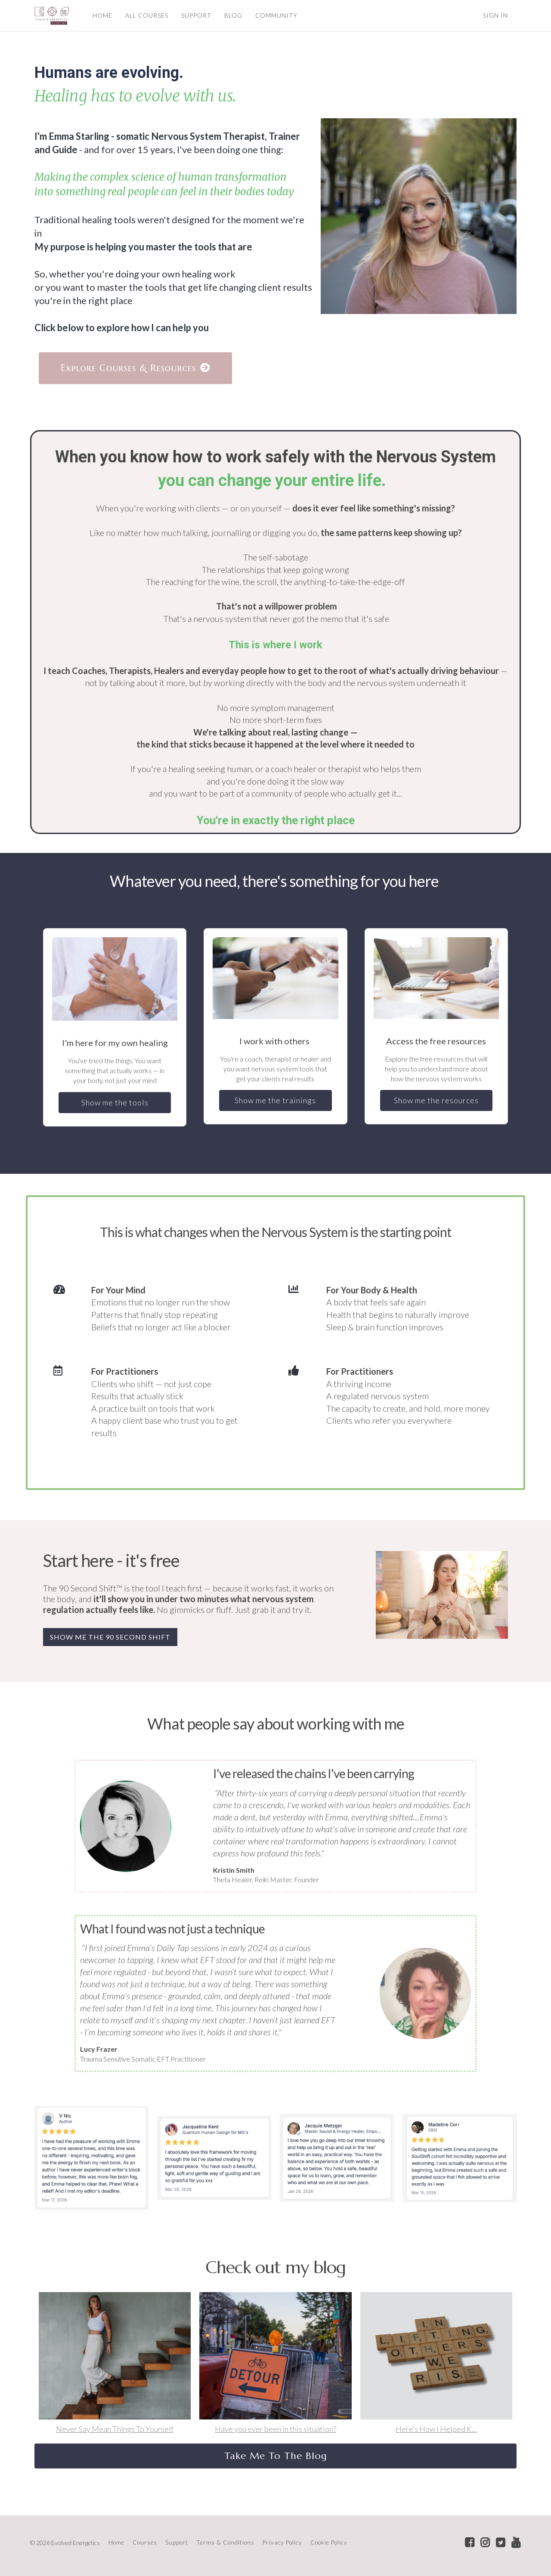  What do you see at coordinates (275, 1100) in the screenshot?
I see `Show me the trainings` at bounding box center [275, 1100].